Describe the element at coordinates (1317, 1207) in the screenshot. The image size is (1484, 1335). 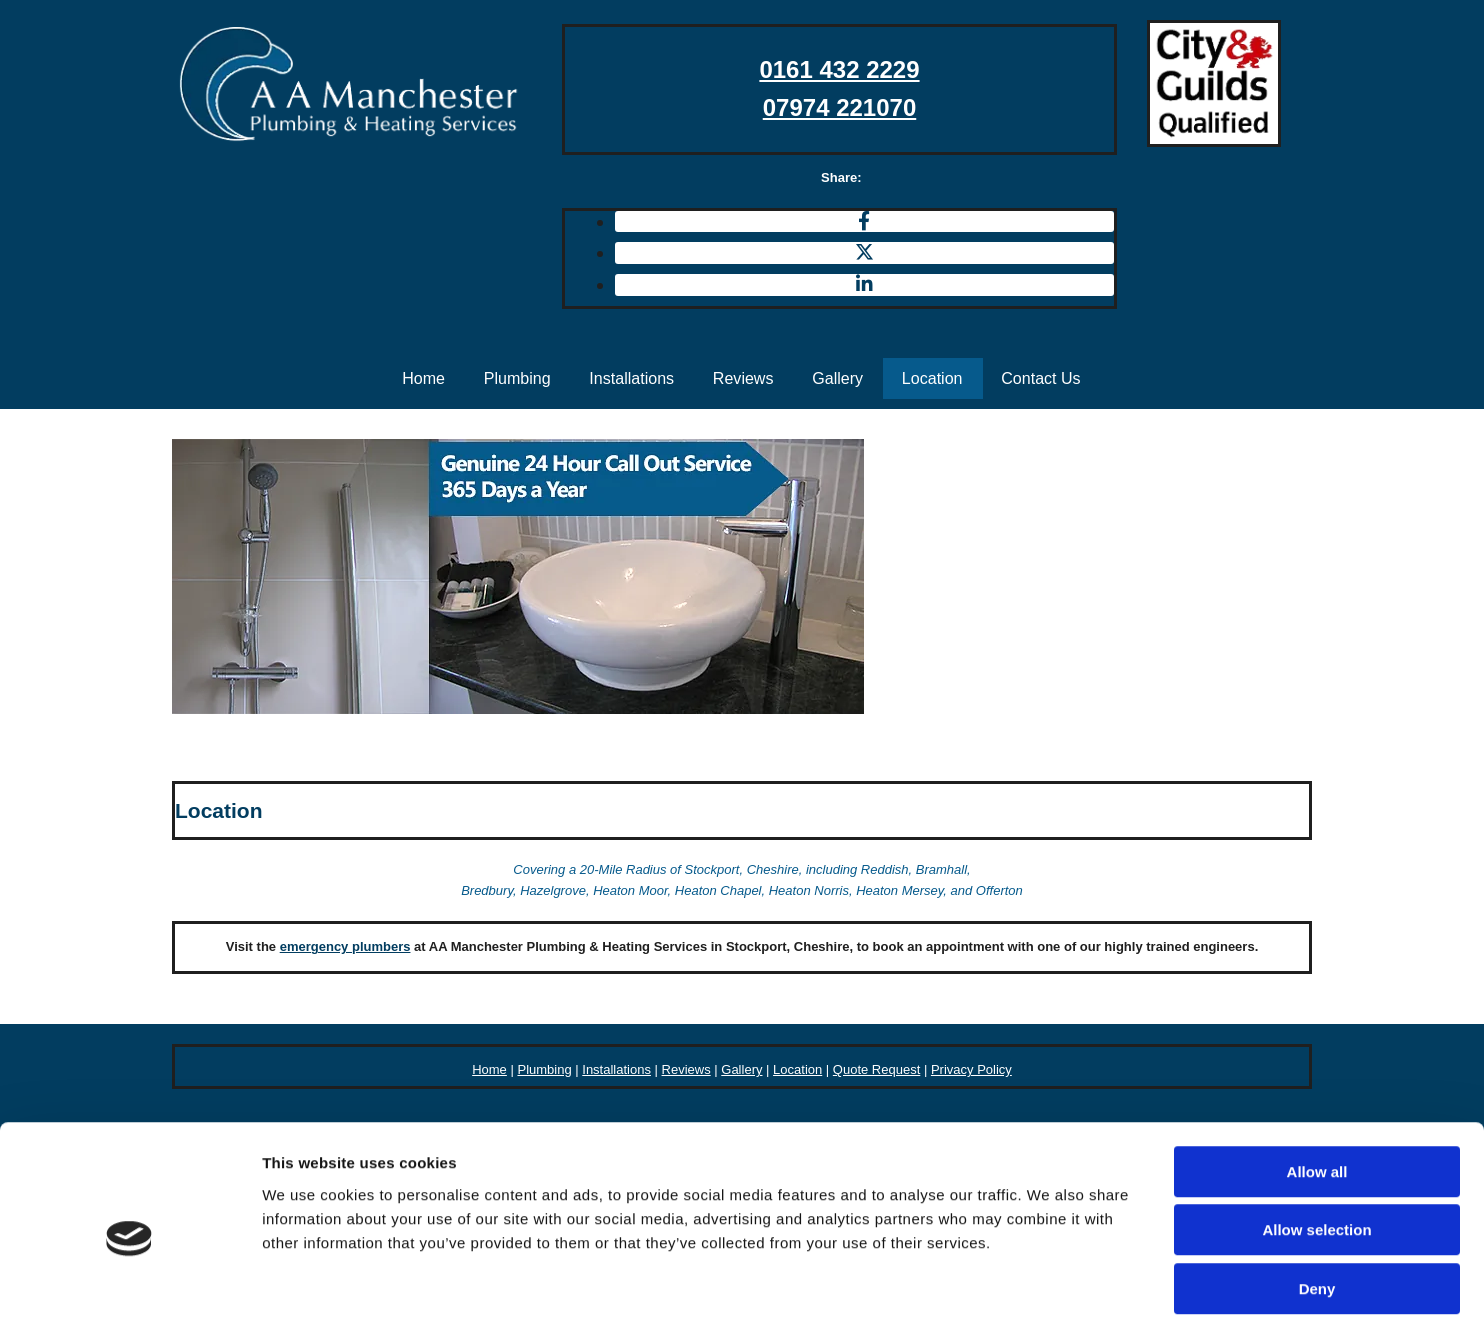
I see `Deny` at that location.